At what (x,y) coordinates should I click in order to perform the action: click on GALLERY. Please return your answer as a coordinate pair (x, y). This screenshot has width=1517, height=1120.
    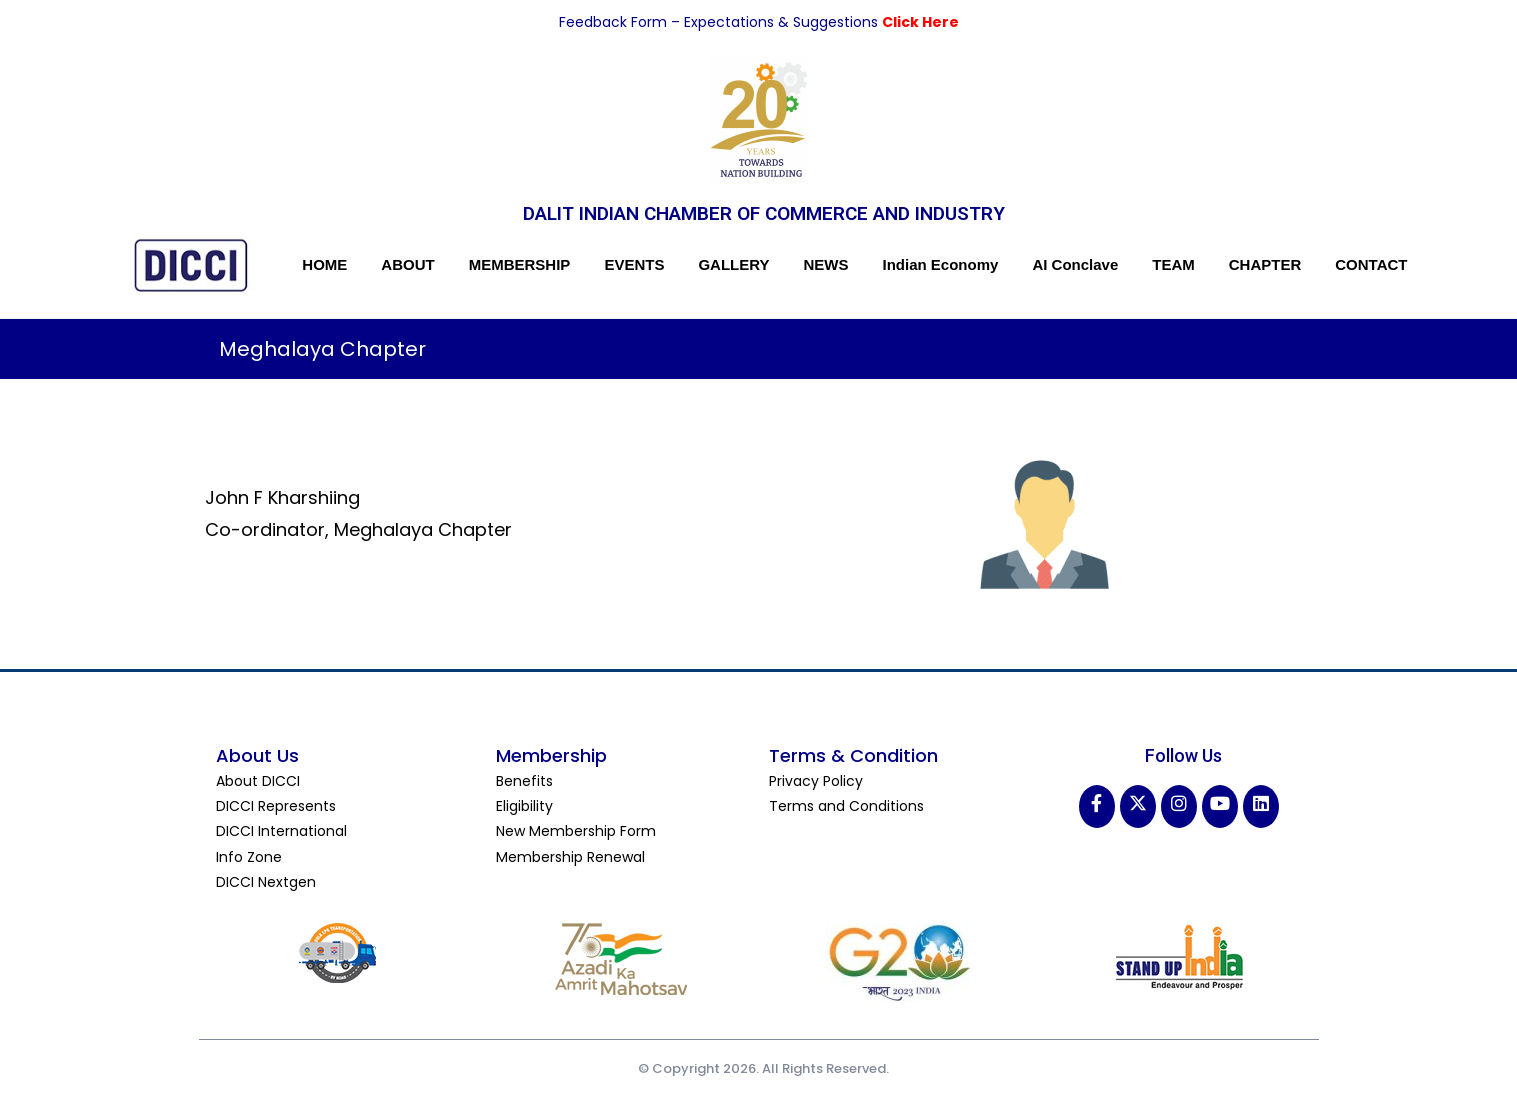
    Looking at the image, I should click on (733, 264).